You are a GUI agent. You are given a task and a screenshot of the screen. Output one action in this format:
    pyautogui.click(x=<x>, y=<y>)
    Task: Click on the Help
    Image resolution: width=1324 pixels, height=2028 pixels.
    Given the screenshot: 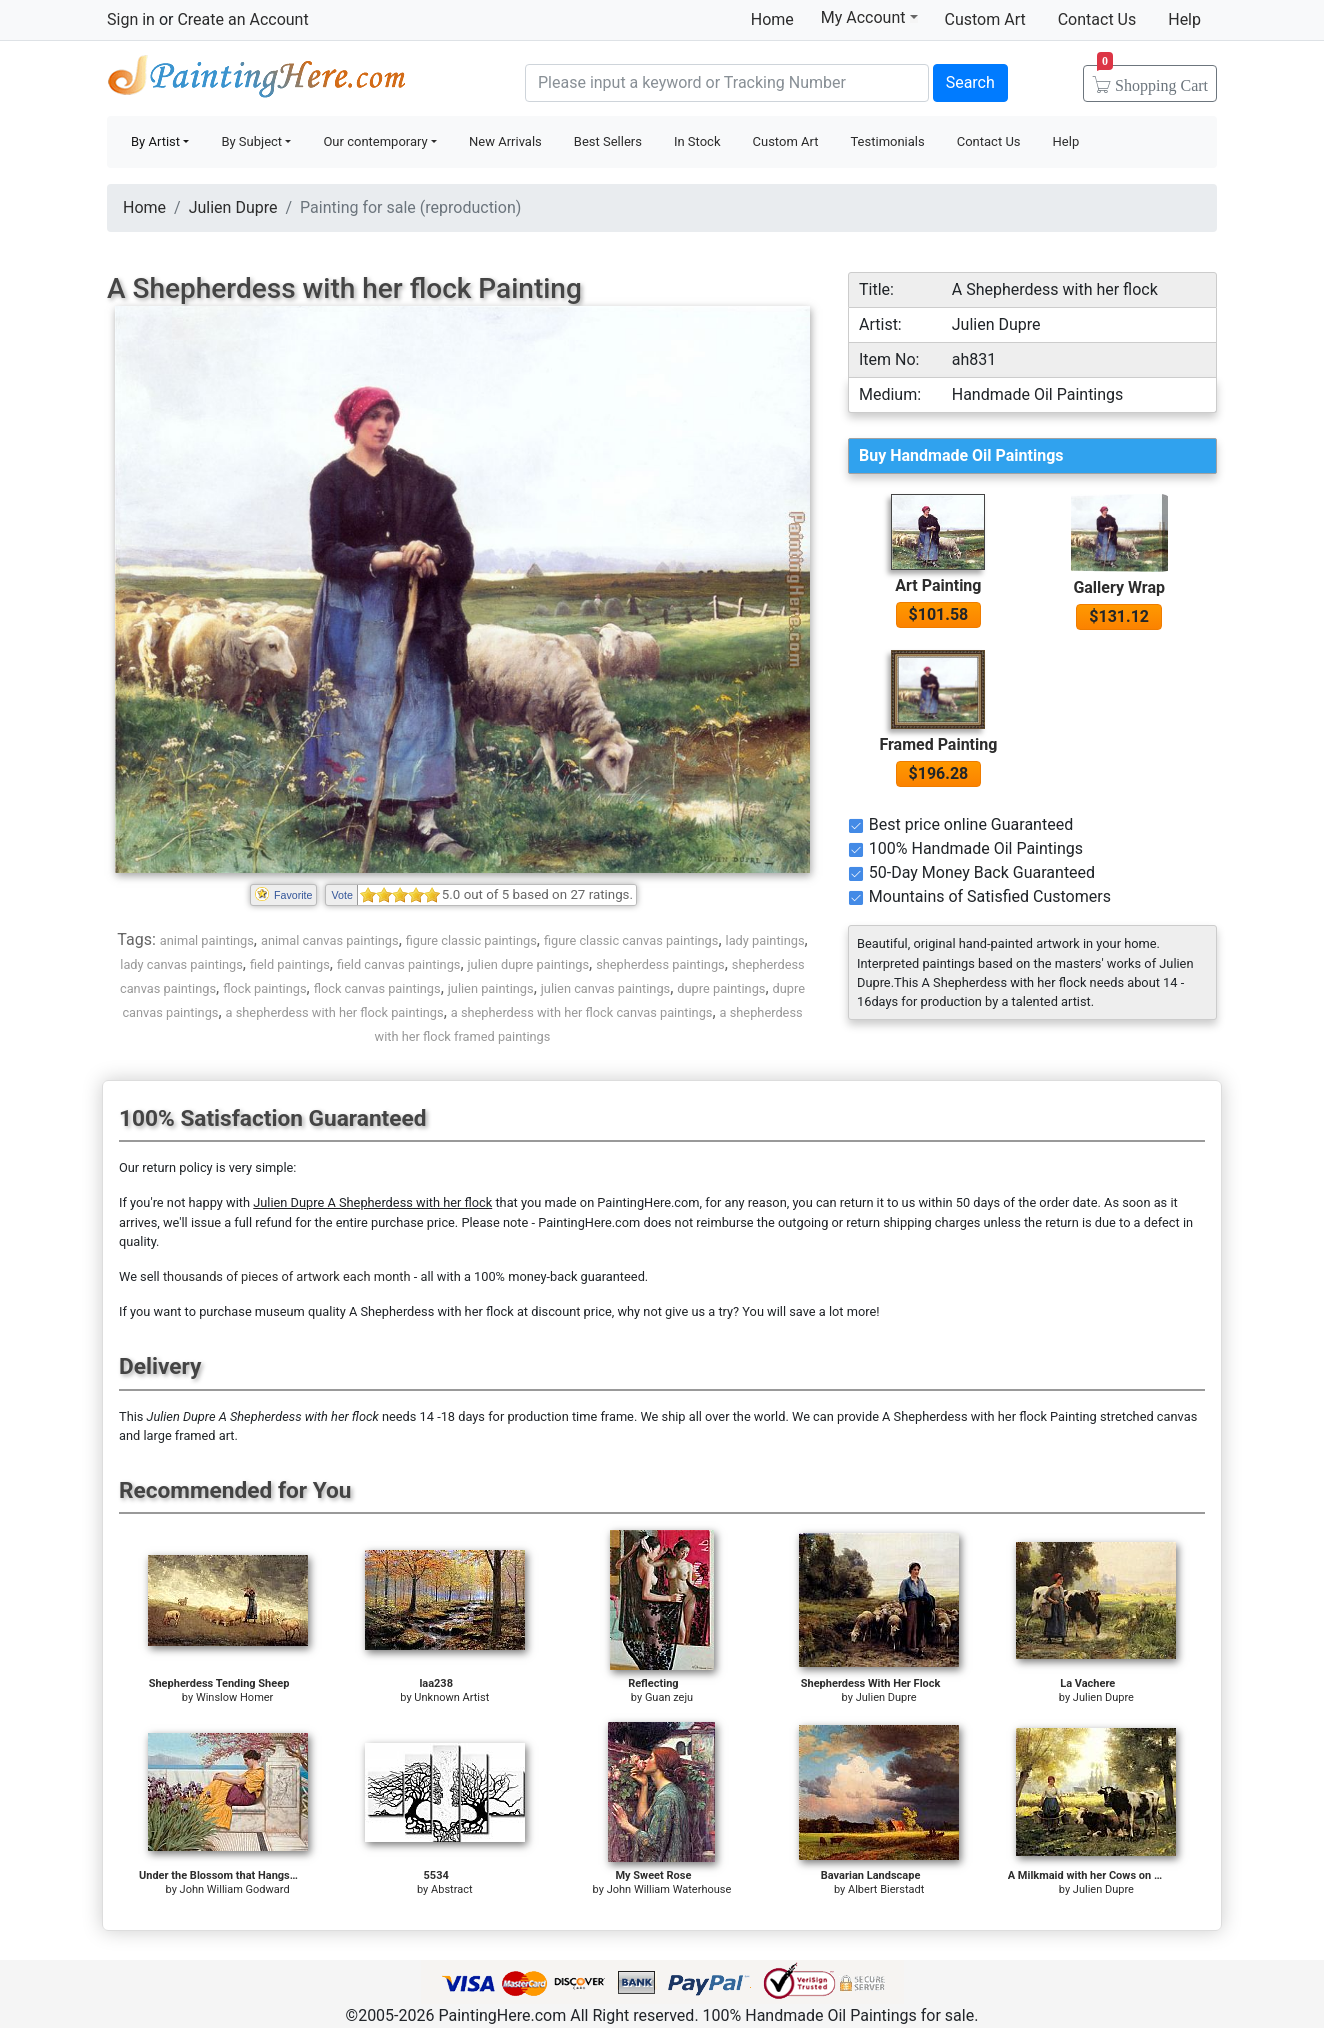 What is the action you would take?
    pyautogui.click(x=1184, y=19)
    